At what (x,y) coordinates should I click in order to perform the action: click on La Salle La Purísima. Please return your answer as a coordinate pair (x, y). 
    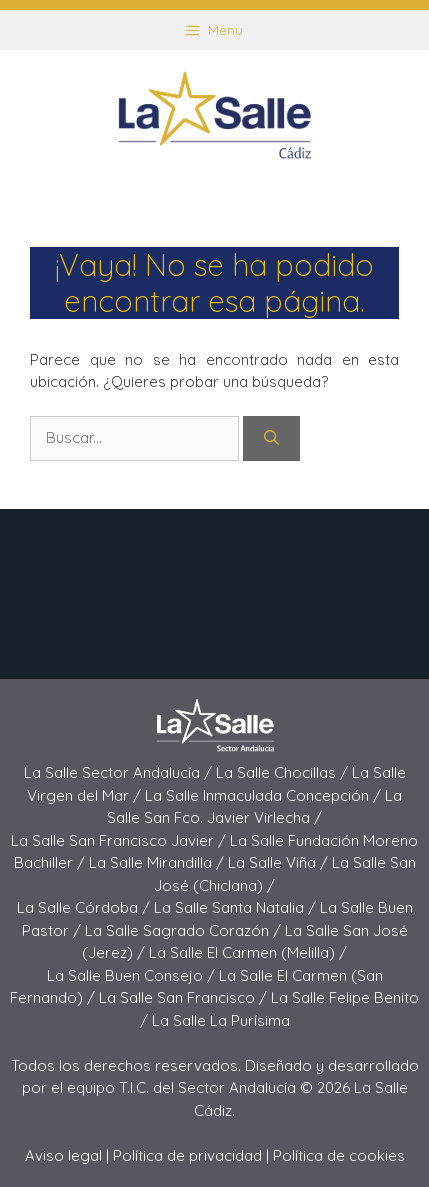
    Looking at the image, I should click on (221, 1020).